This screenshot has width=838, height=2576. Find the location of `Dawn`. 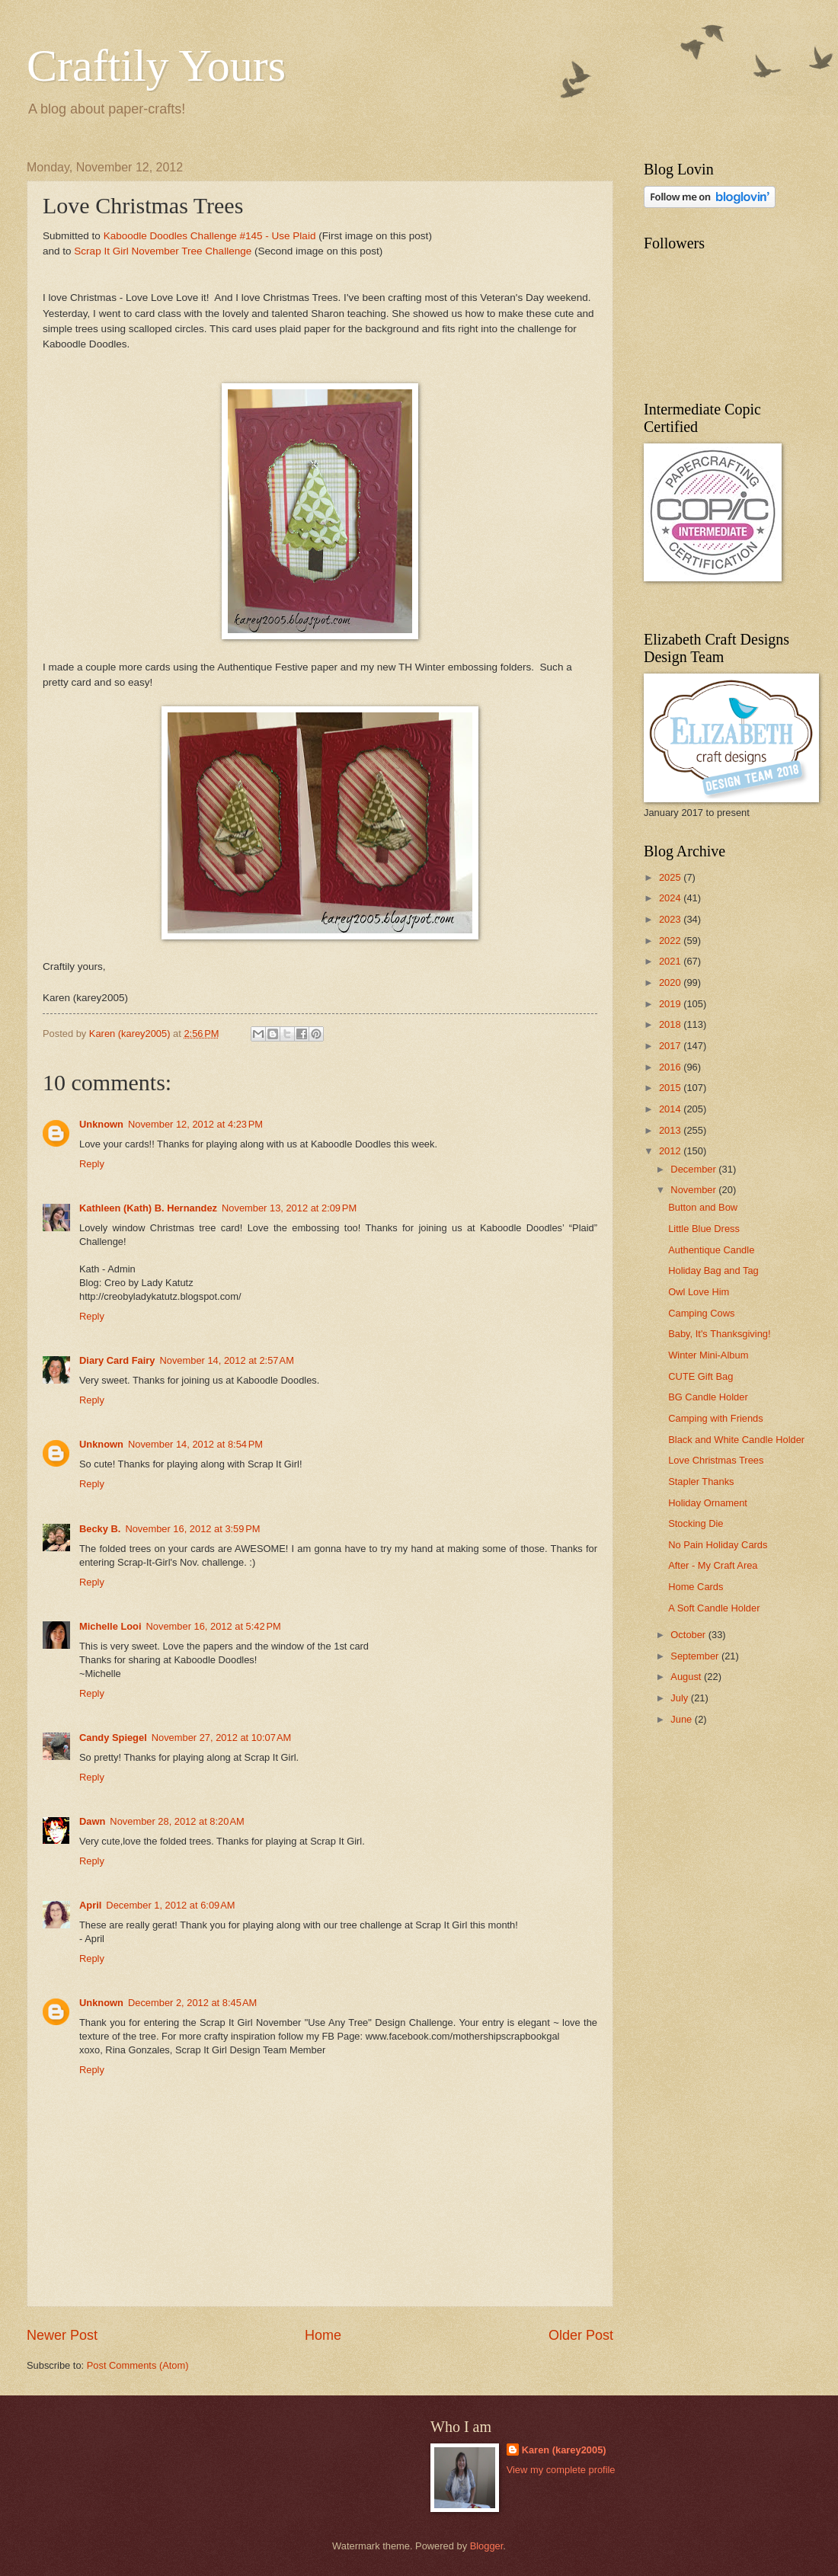

Dawn is located at coordinates (92, 1821).